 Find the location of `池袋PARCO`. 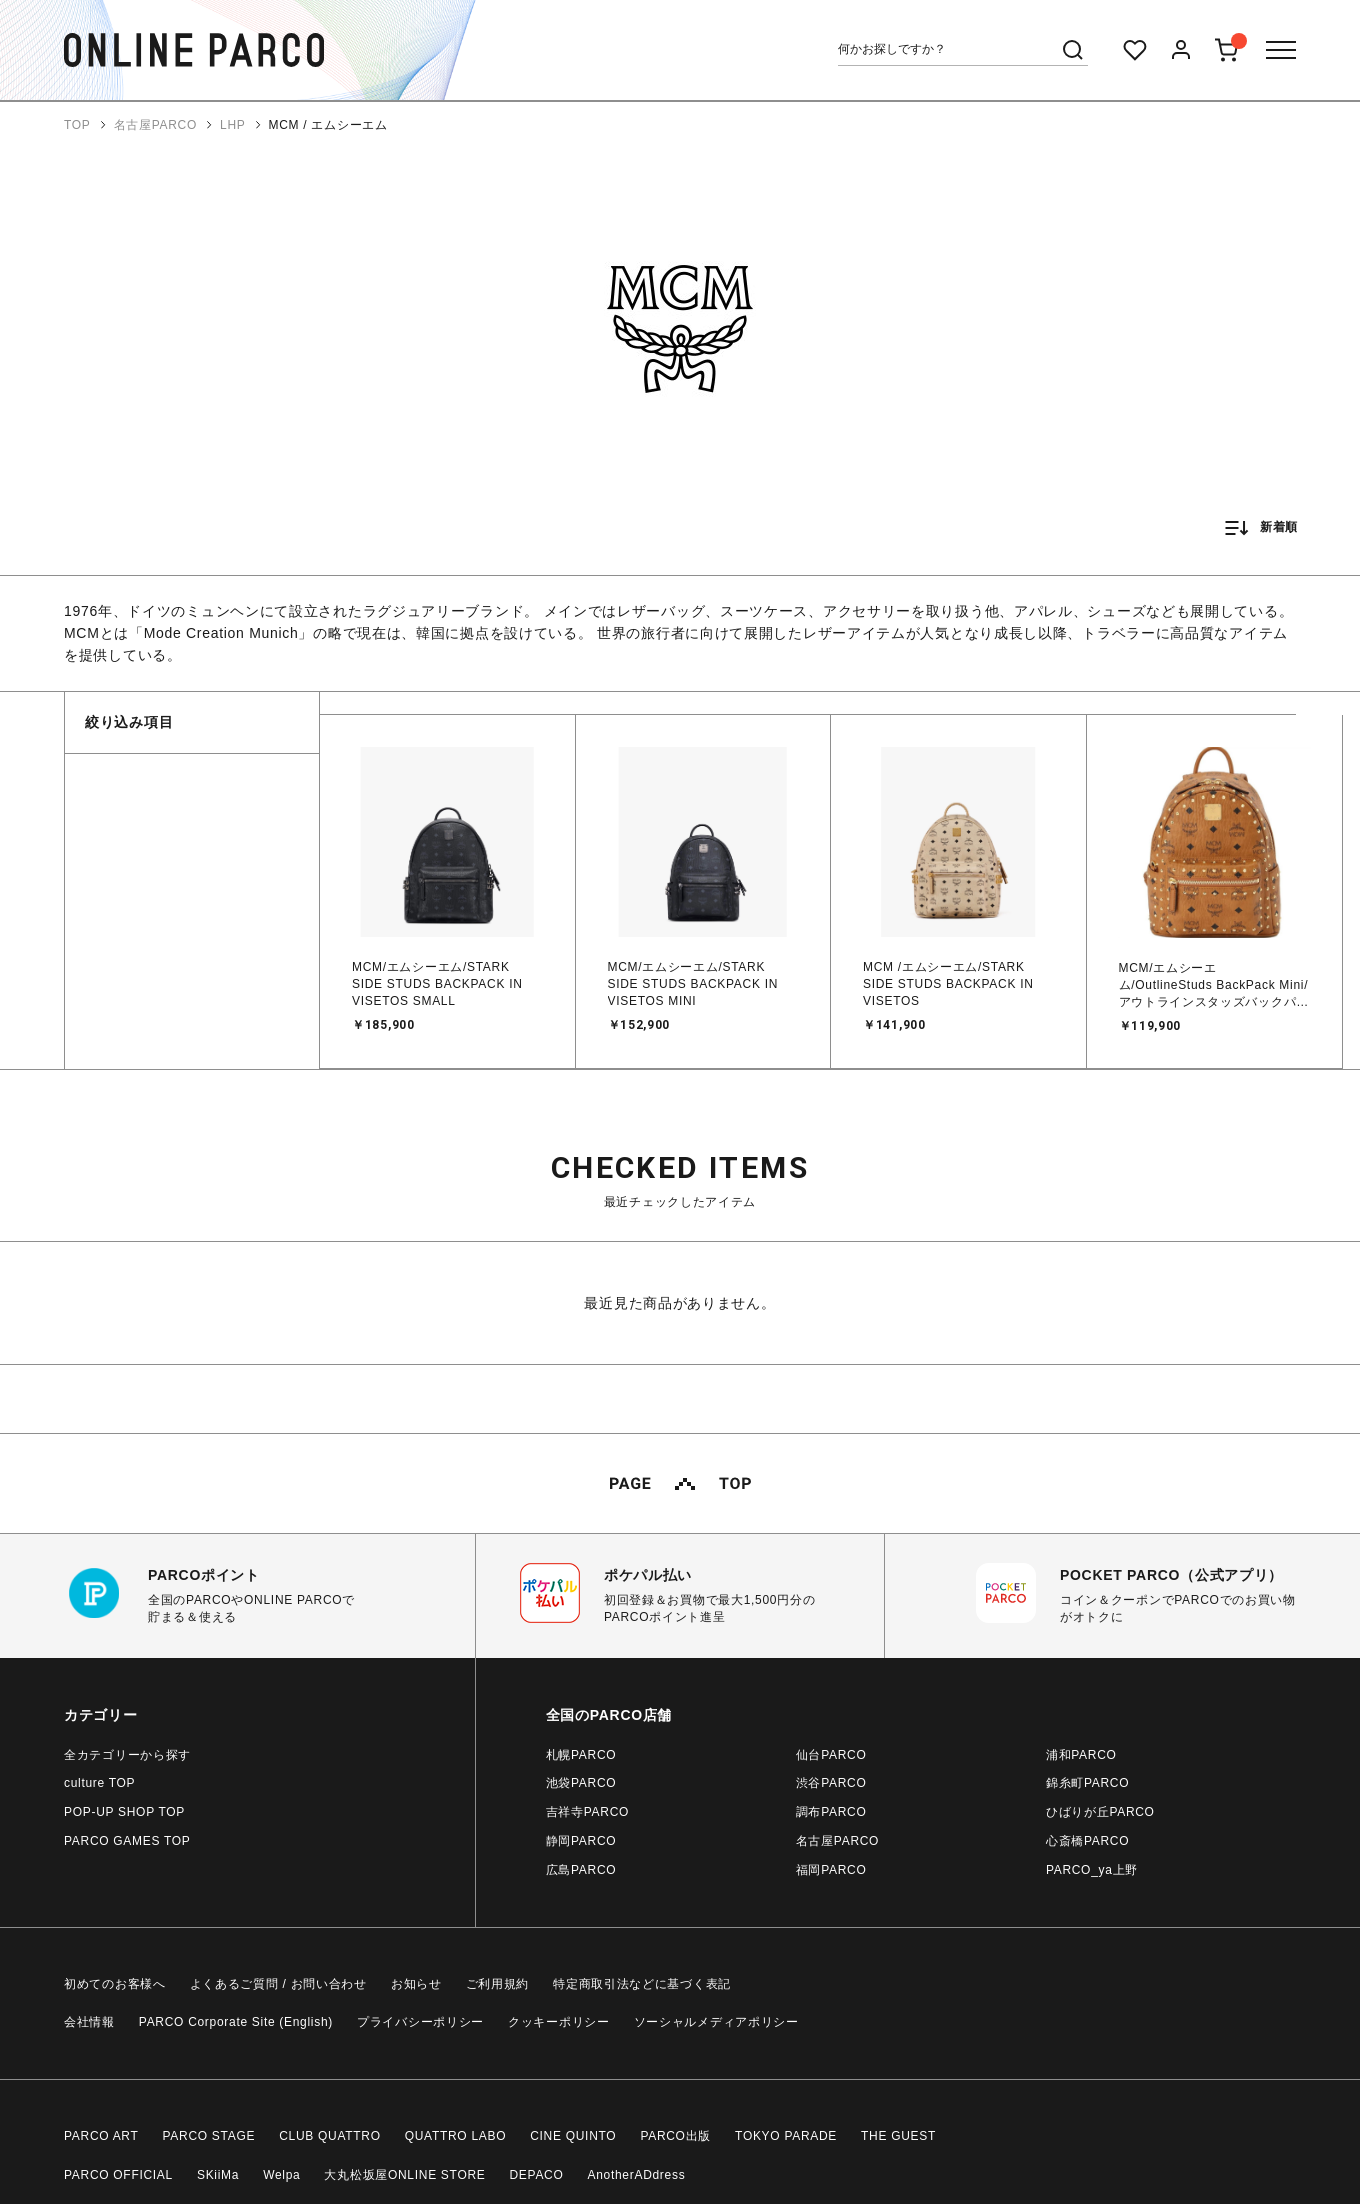

池袋PARCO is located at coordinates (581, 1783).